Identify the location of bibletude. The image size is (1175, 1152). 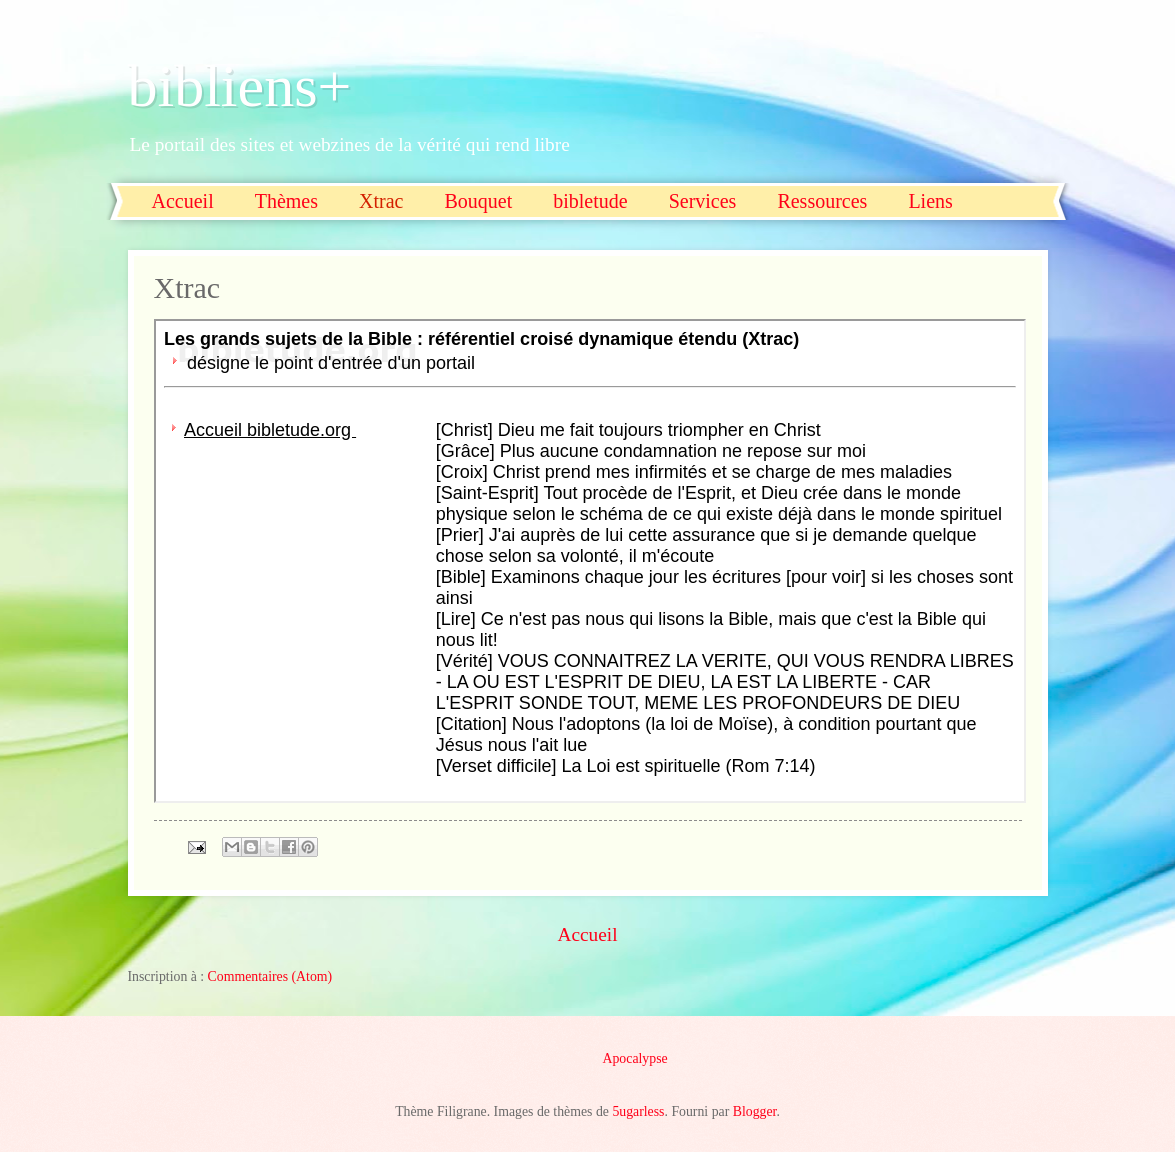
(590, 201).